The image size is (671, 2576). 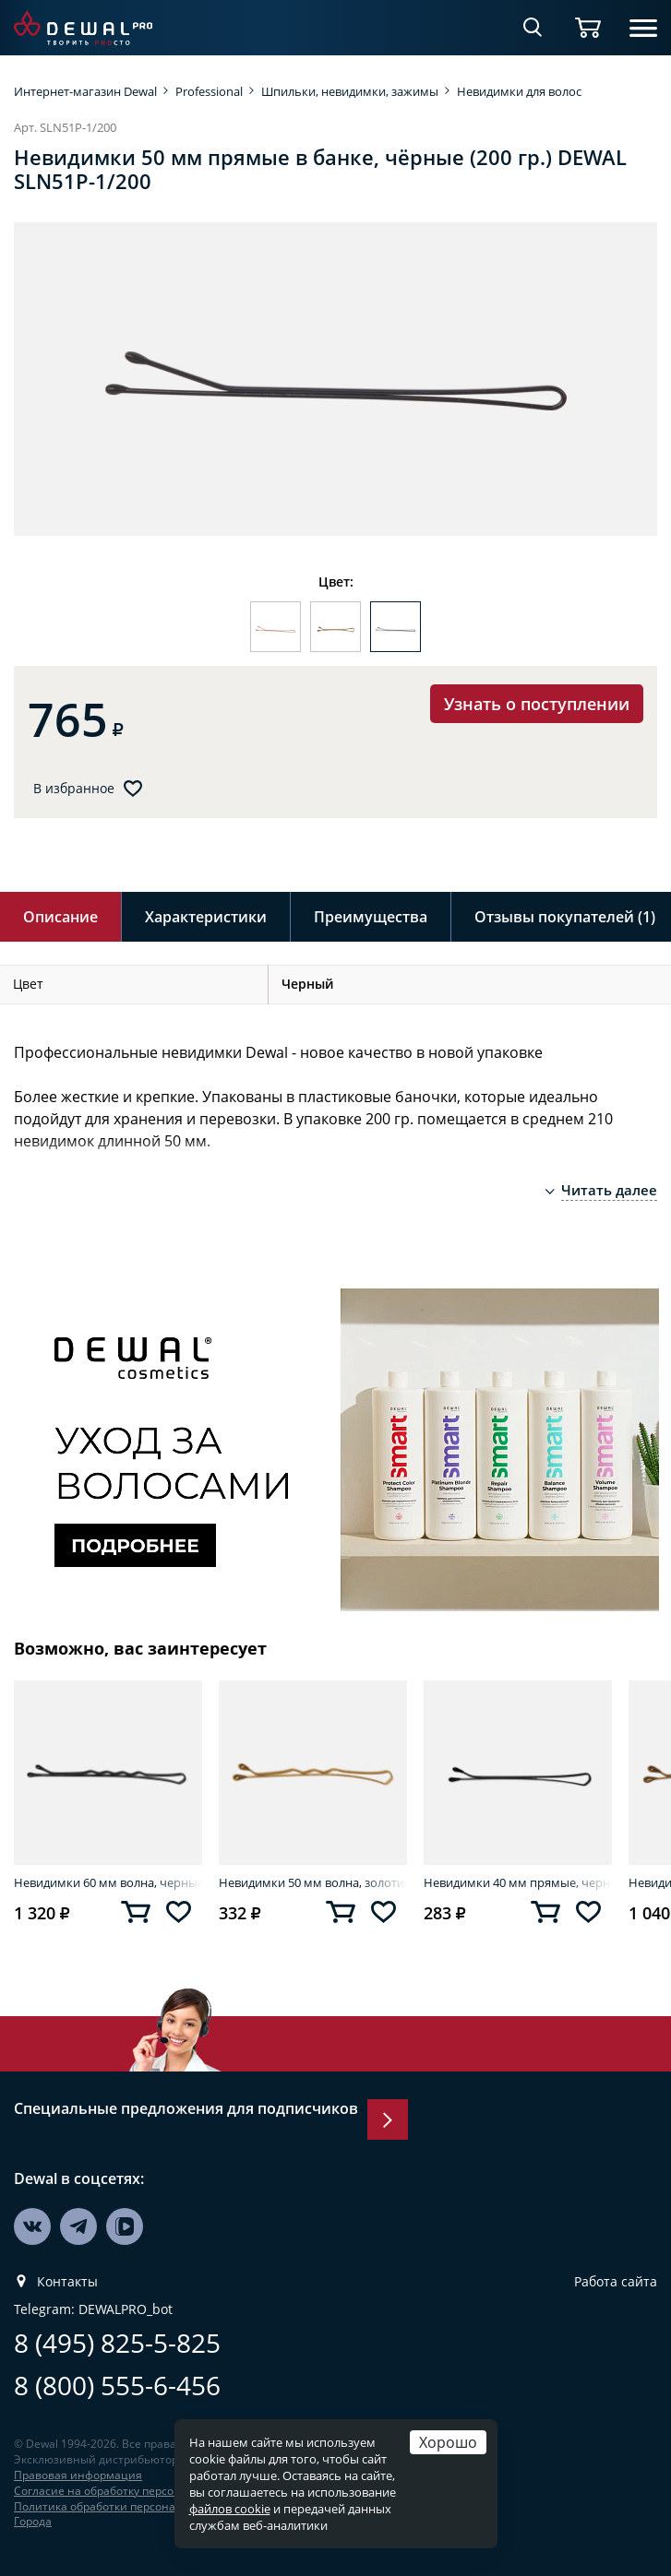 I want to click on файлов cookie, so click(x=229, y=2508).